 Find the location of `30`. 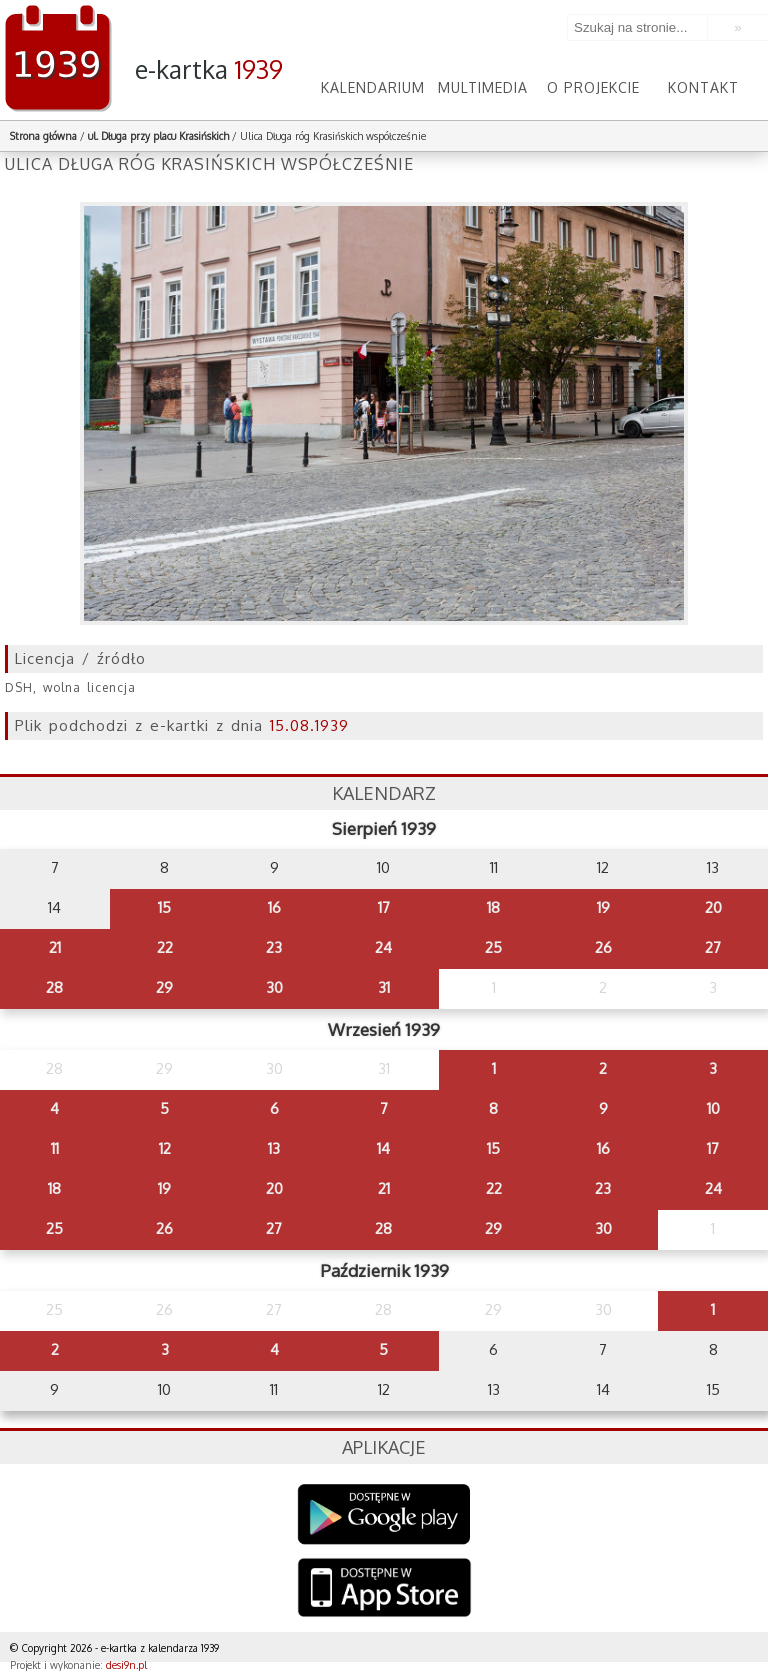

30 is located at coordinates (274, 987).